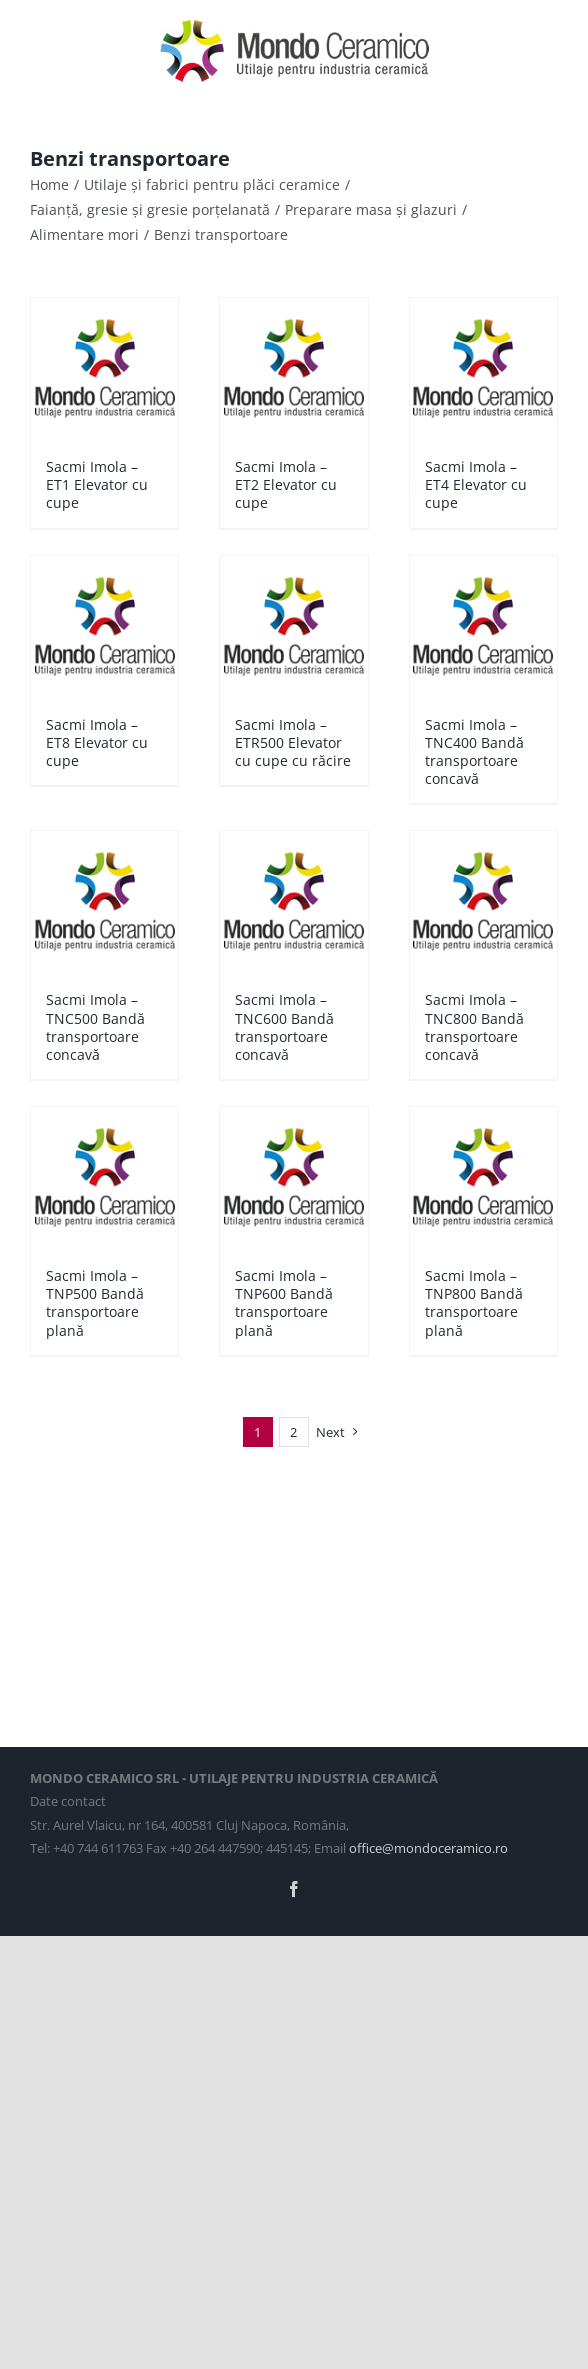  What do you see at coordinates (474, 752) in the screenshot?
I see `Sacmi Imola – TNC400 Bandă transportoare concavă` at bounding box center [474, 752].